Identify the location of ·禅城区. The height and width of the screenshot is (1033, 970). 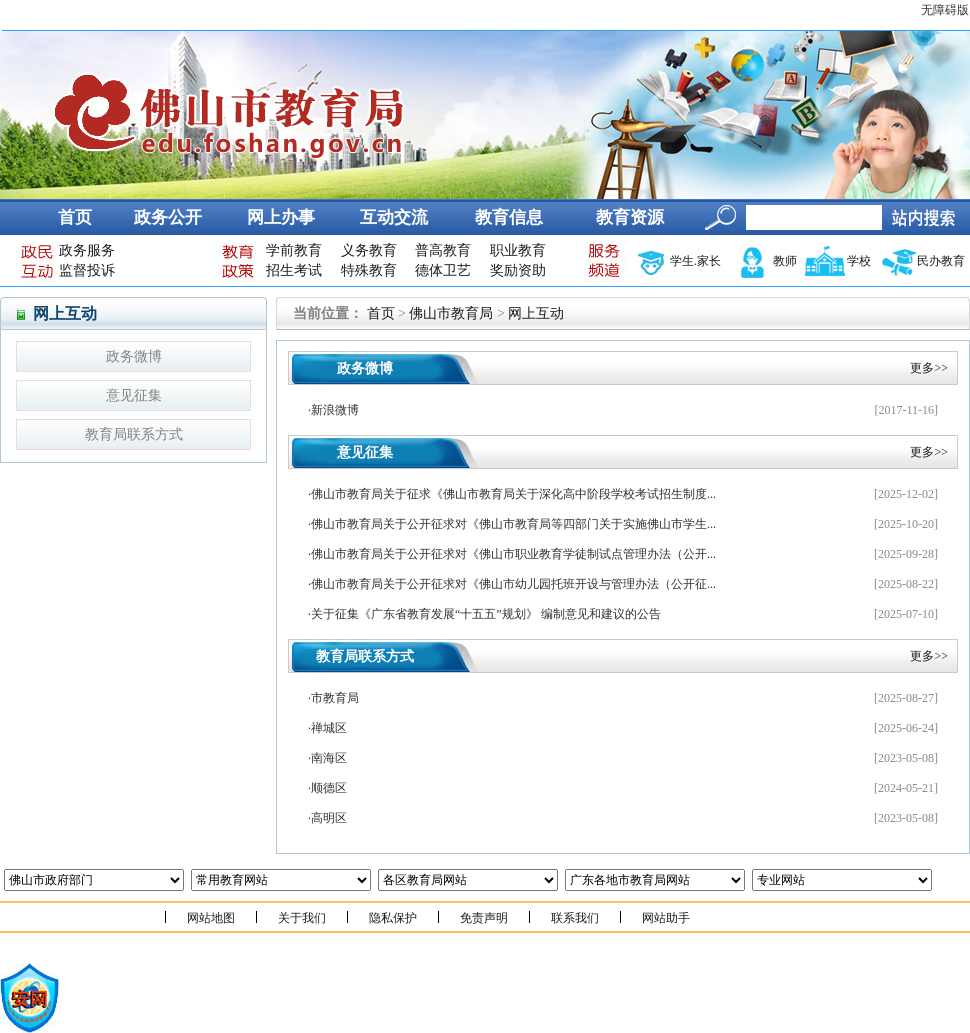
(327, 728).